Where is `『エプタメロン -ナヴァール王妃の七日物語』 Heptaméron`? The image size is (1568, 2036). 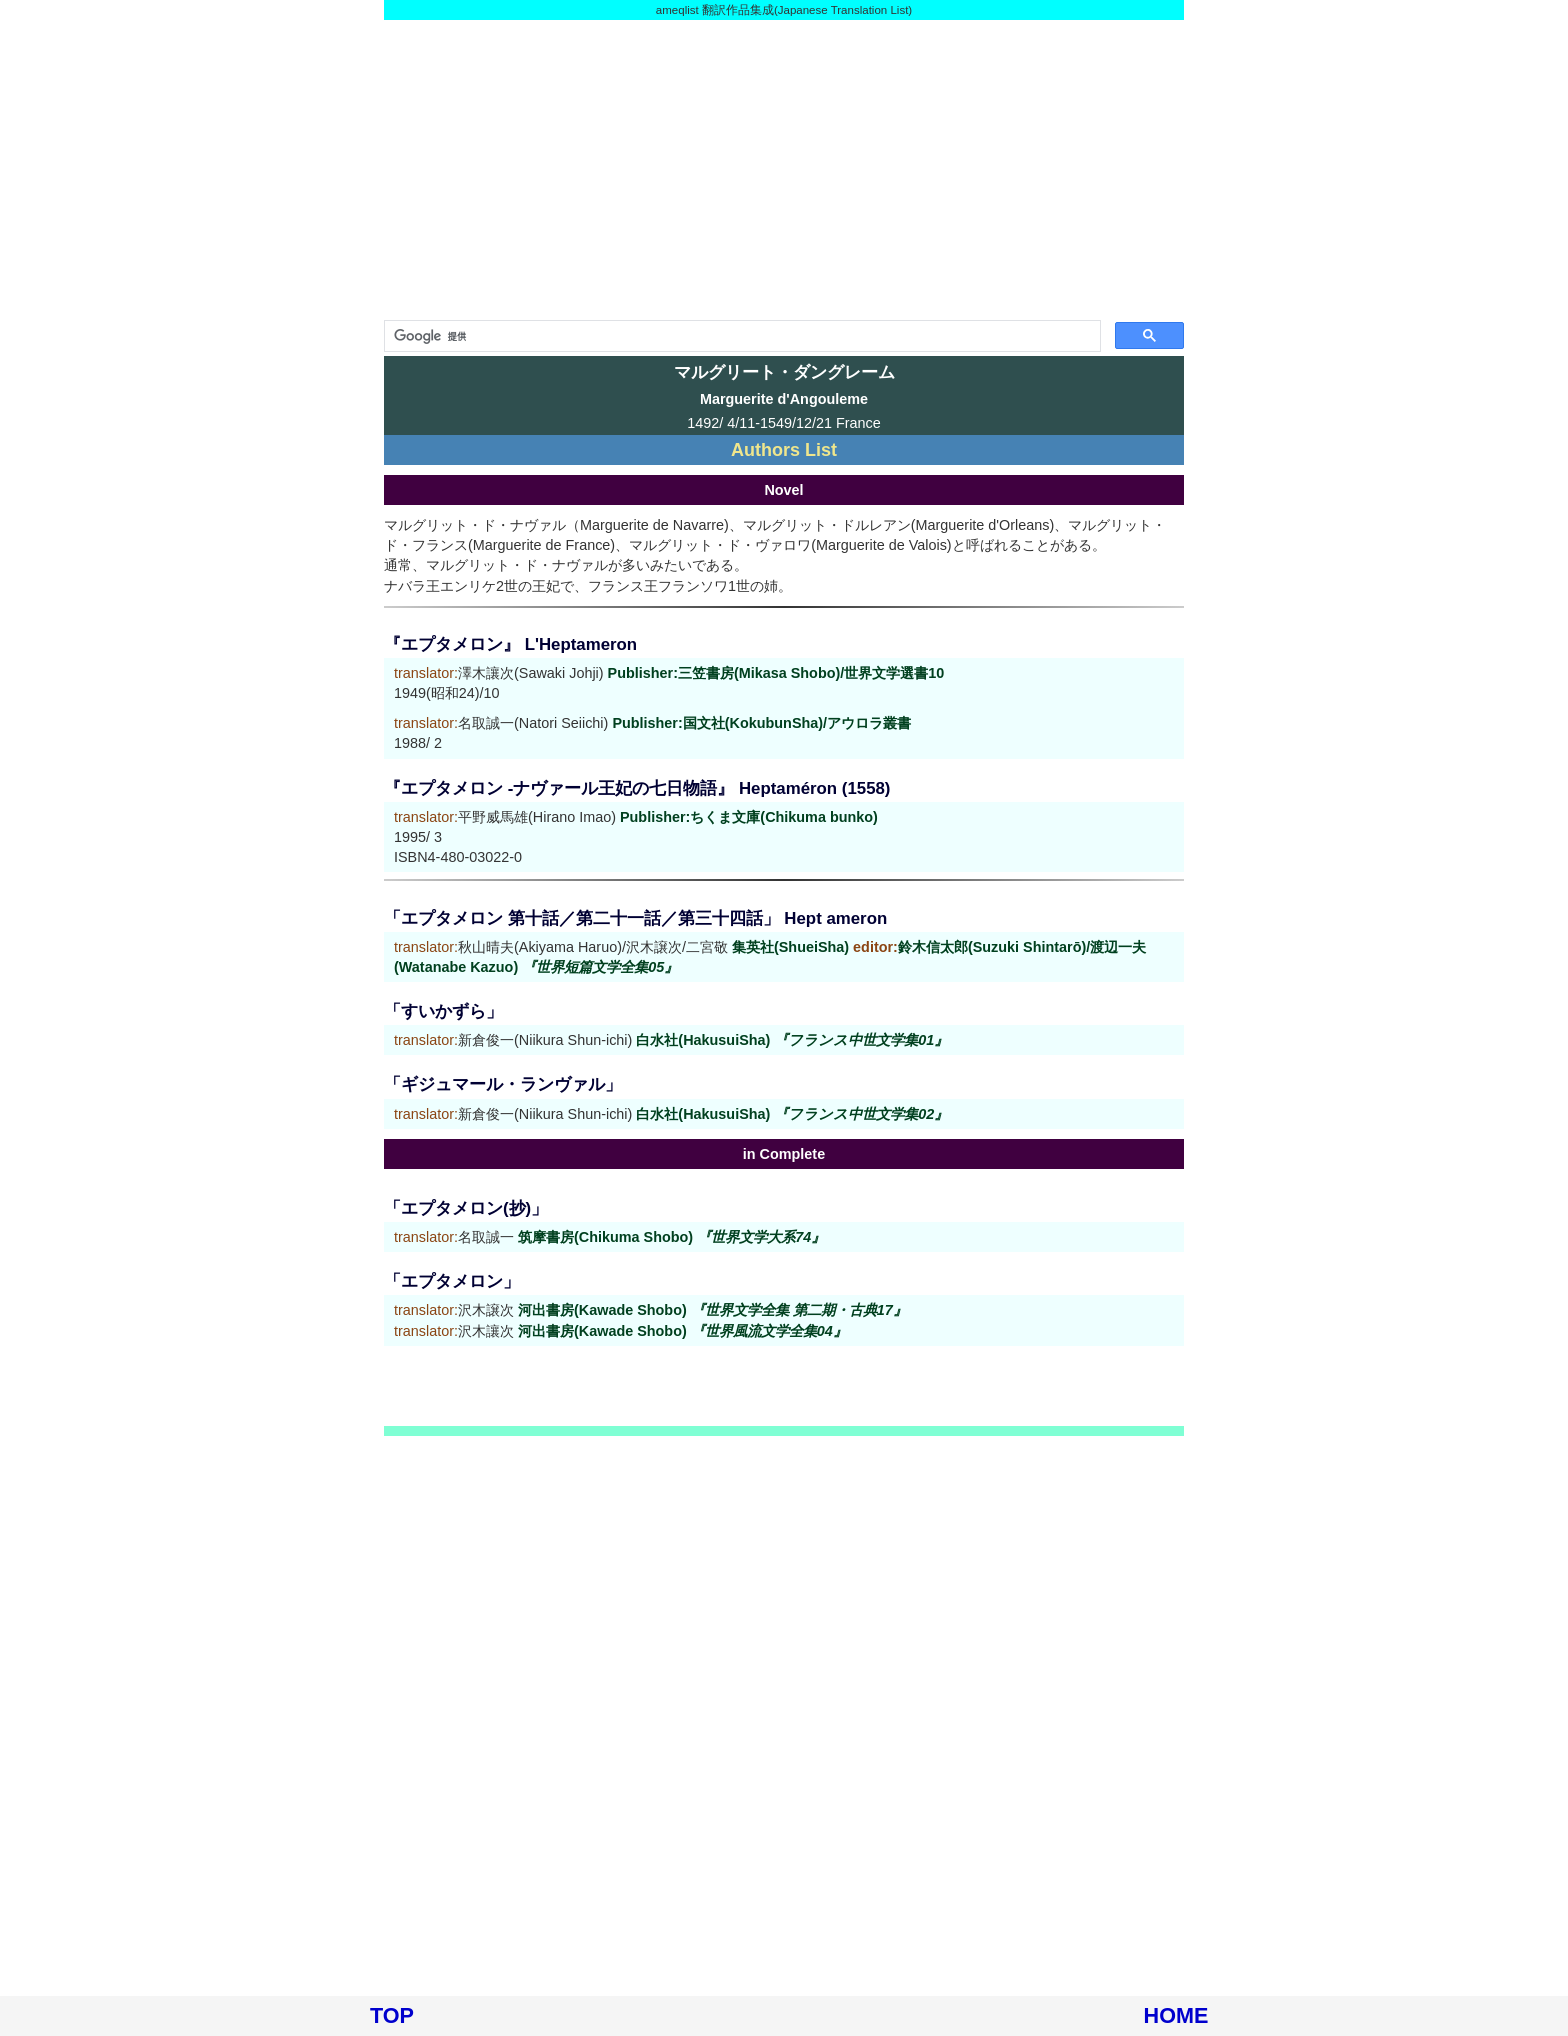 『エプタメロン -ナヴァール王妃の七日物語』 Heptaméron is located at coordinates (610, 788).